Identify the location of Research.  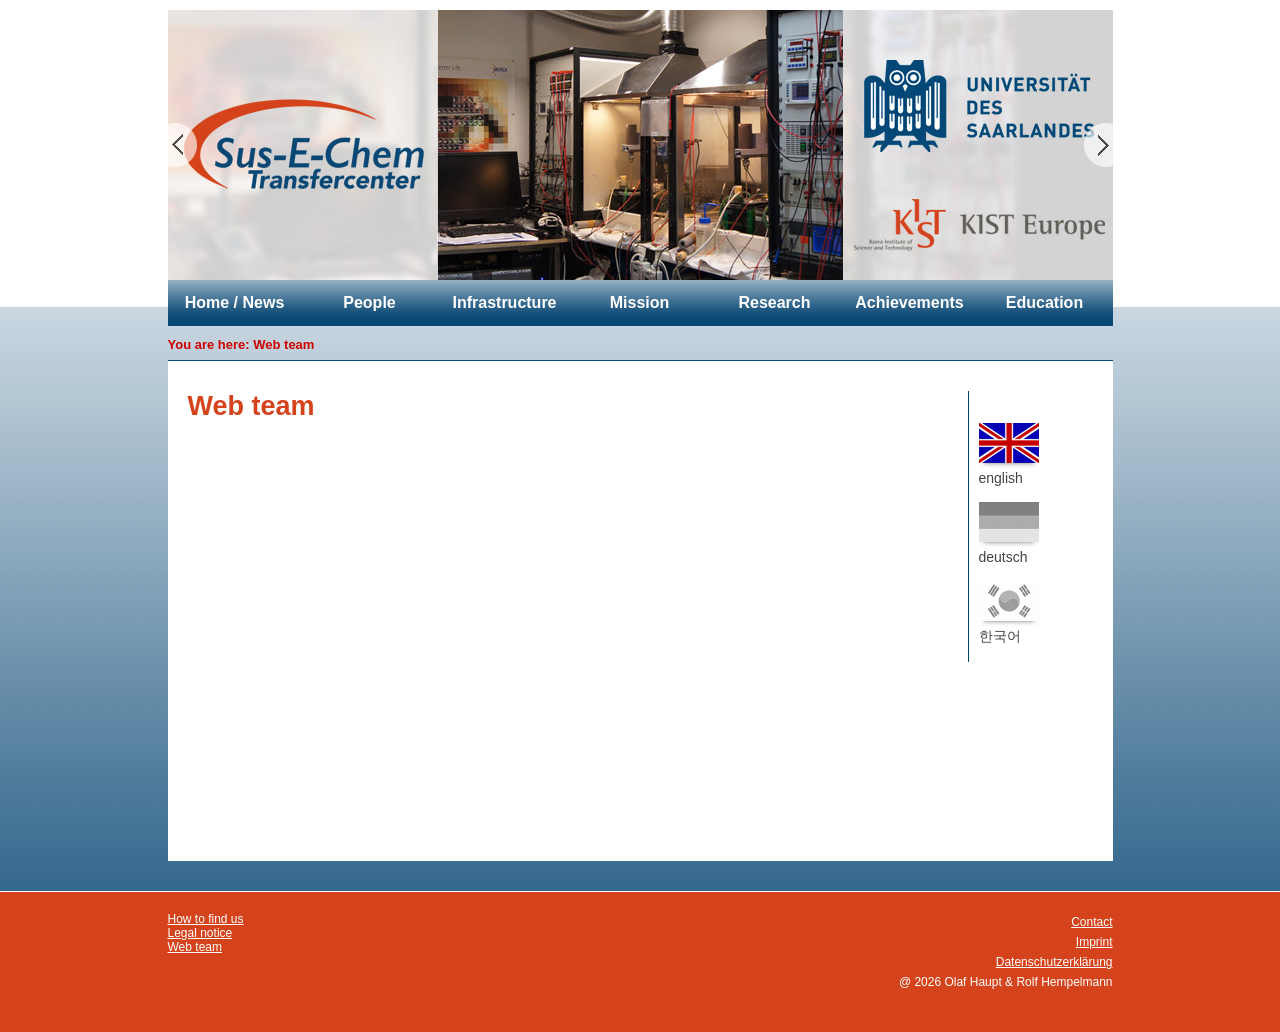
(774, 302).